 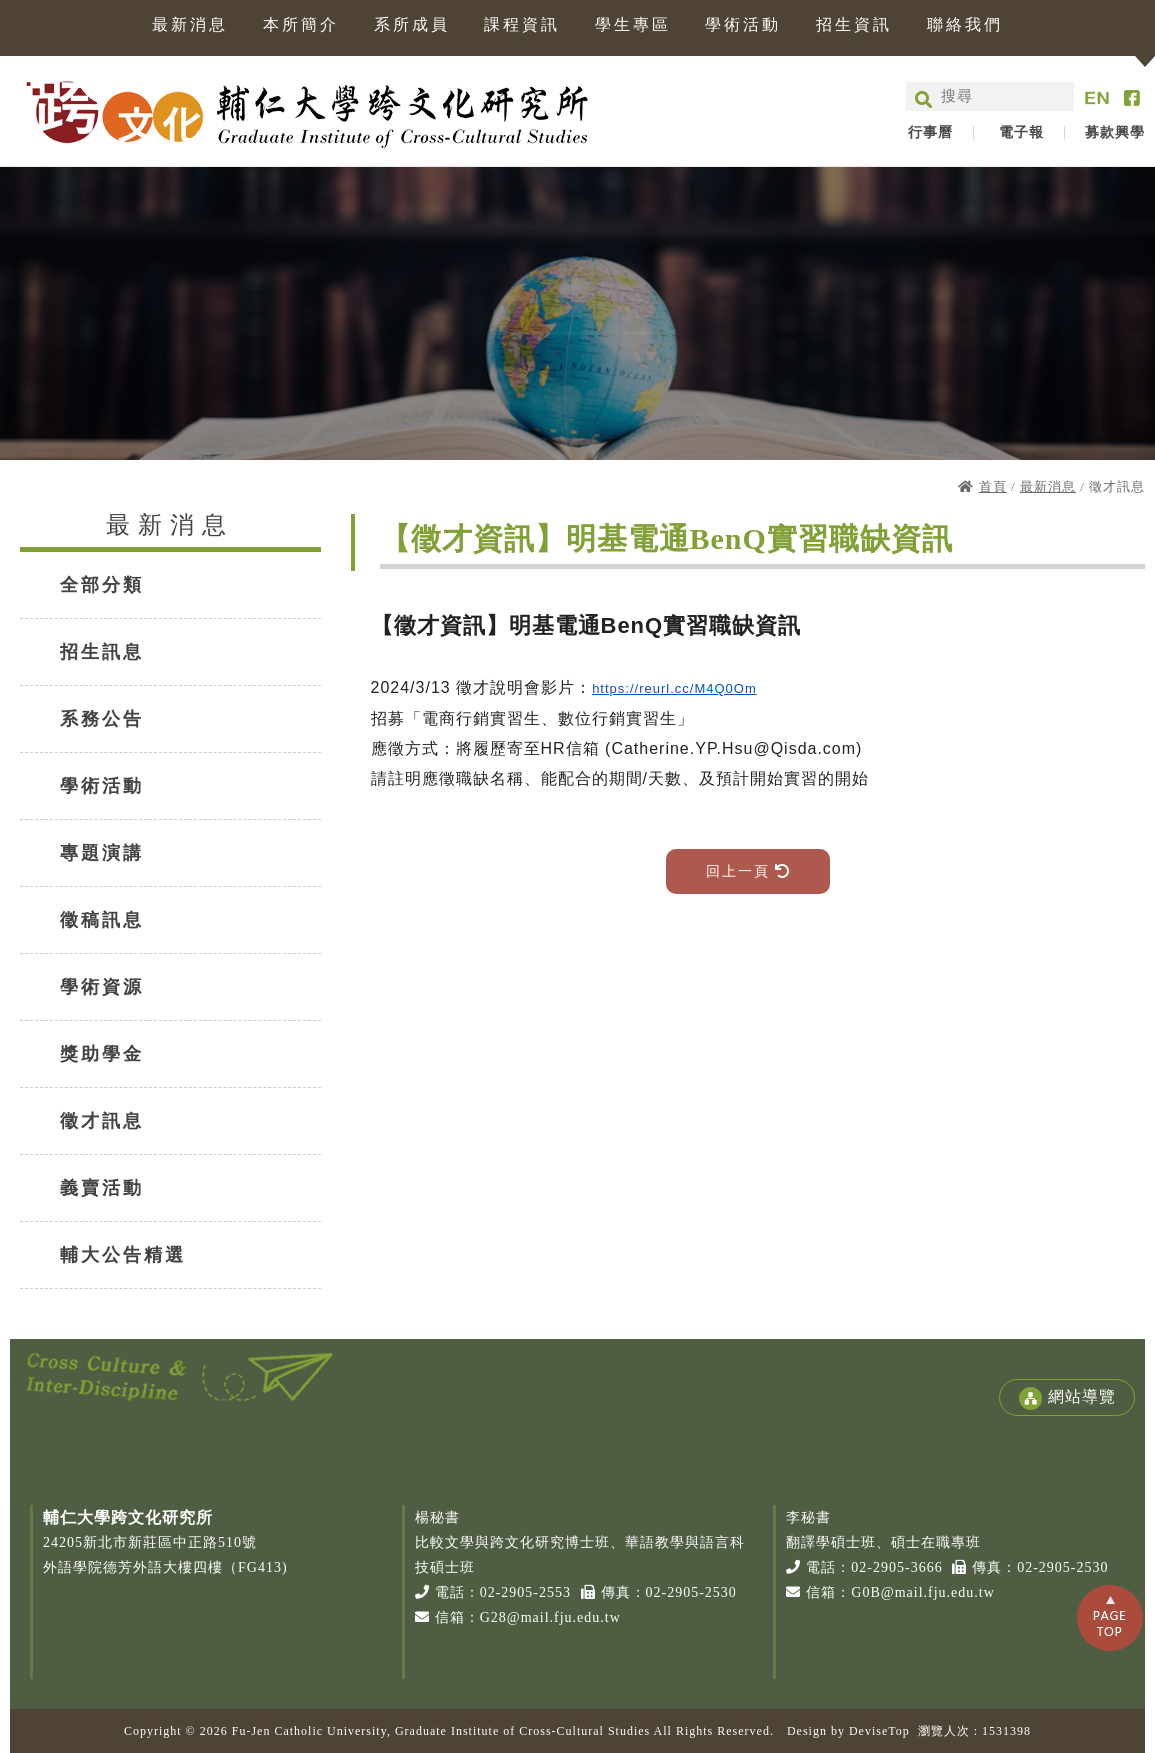 What do you see at coordinates (102, 652) in the screenshot?
I see `招生訊息` at bounding box center [102, 652].